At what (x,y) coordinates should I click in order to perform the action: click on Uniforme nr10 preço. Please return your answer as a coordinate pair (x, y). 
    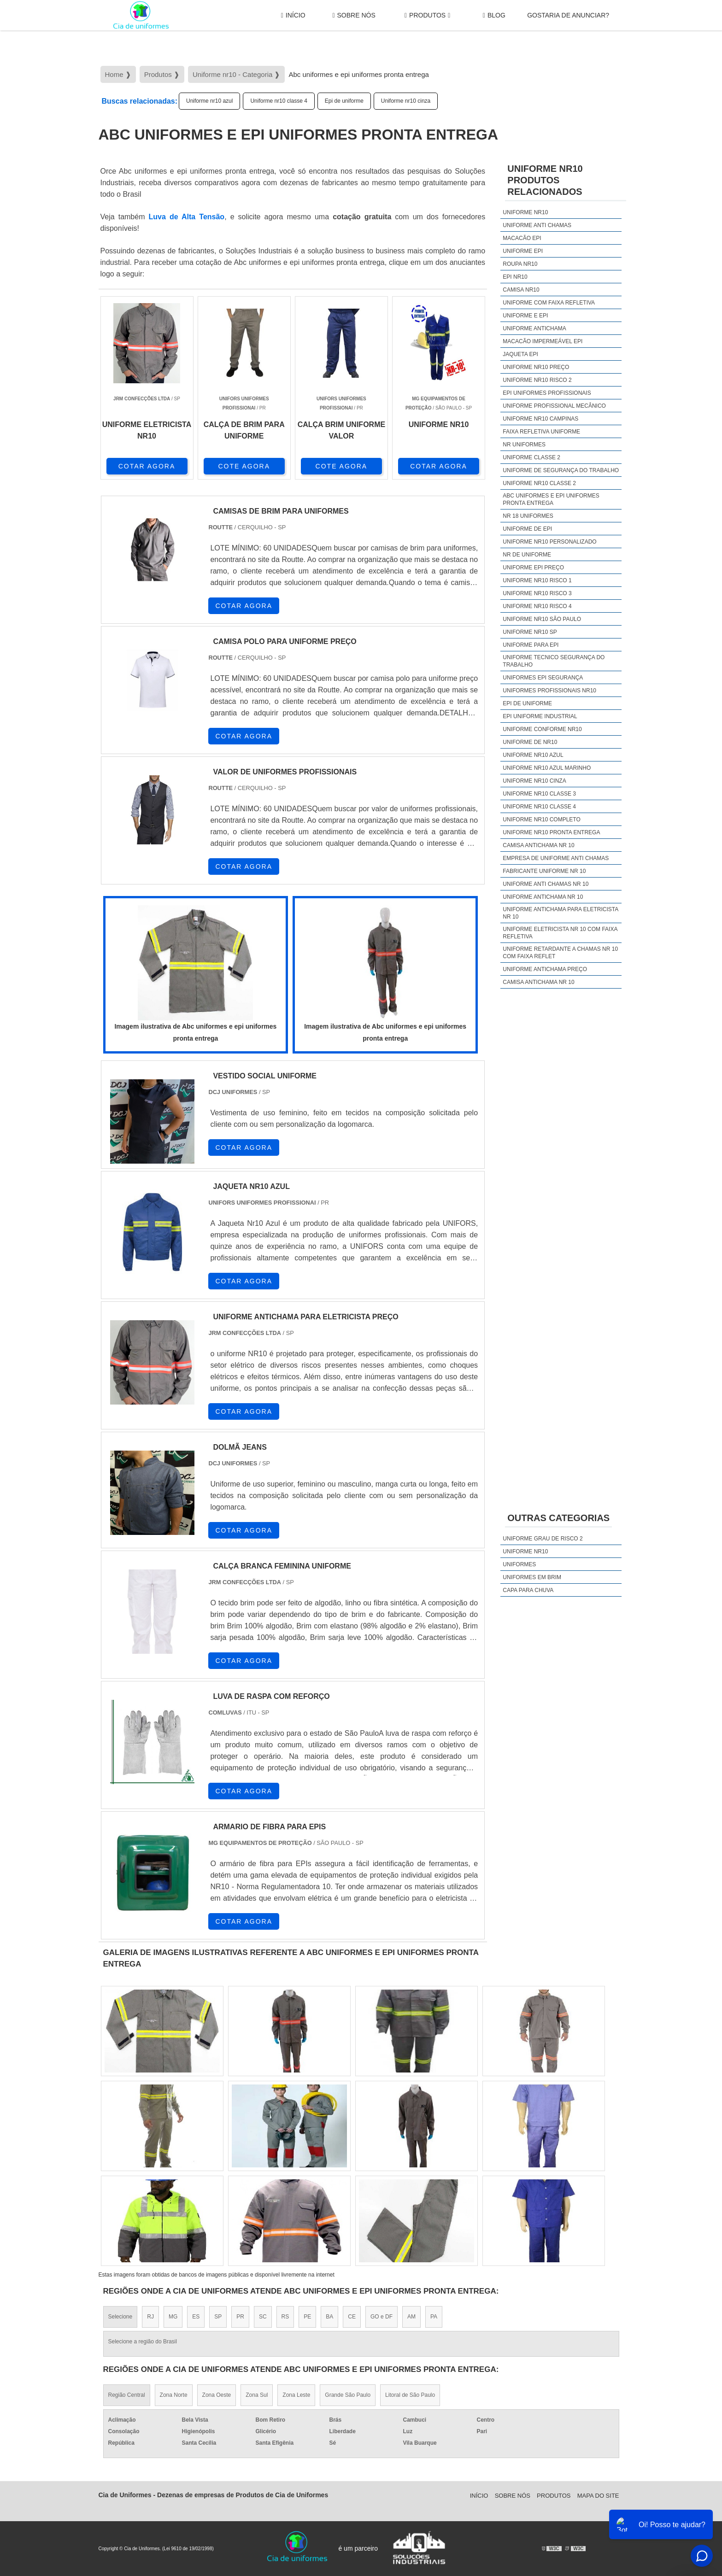
    Looking at the image, I should click on (536, 367).